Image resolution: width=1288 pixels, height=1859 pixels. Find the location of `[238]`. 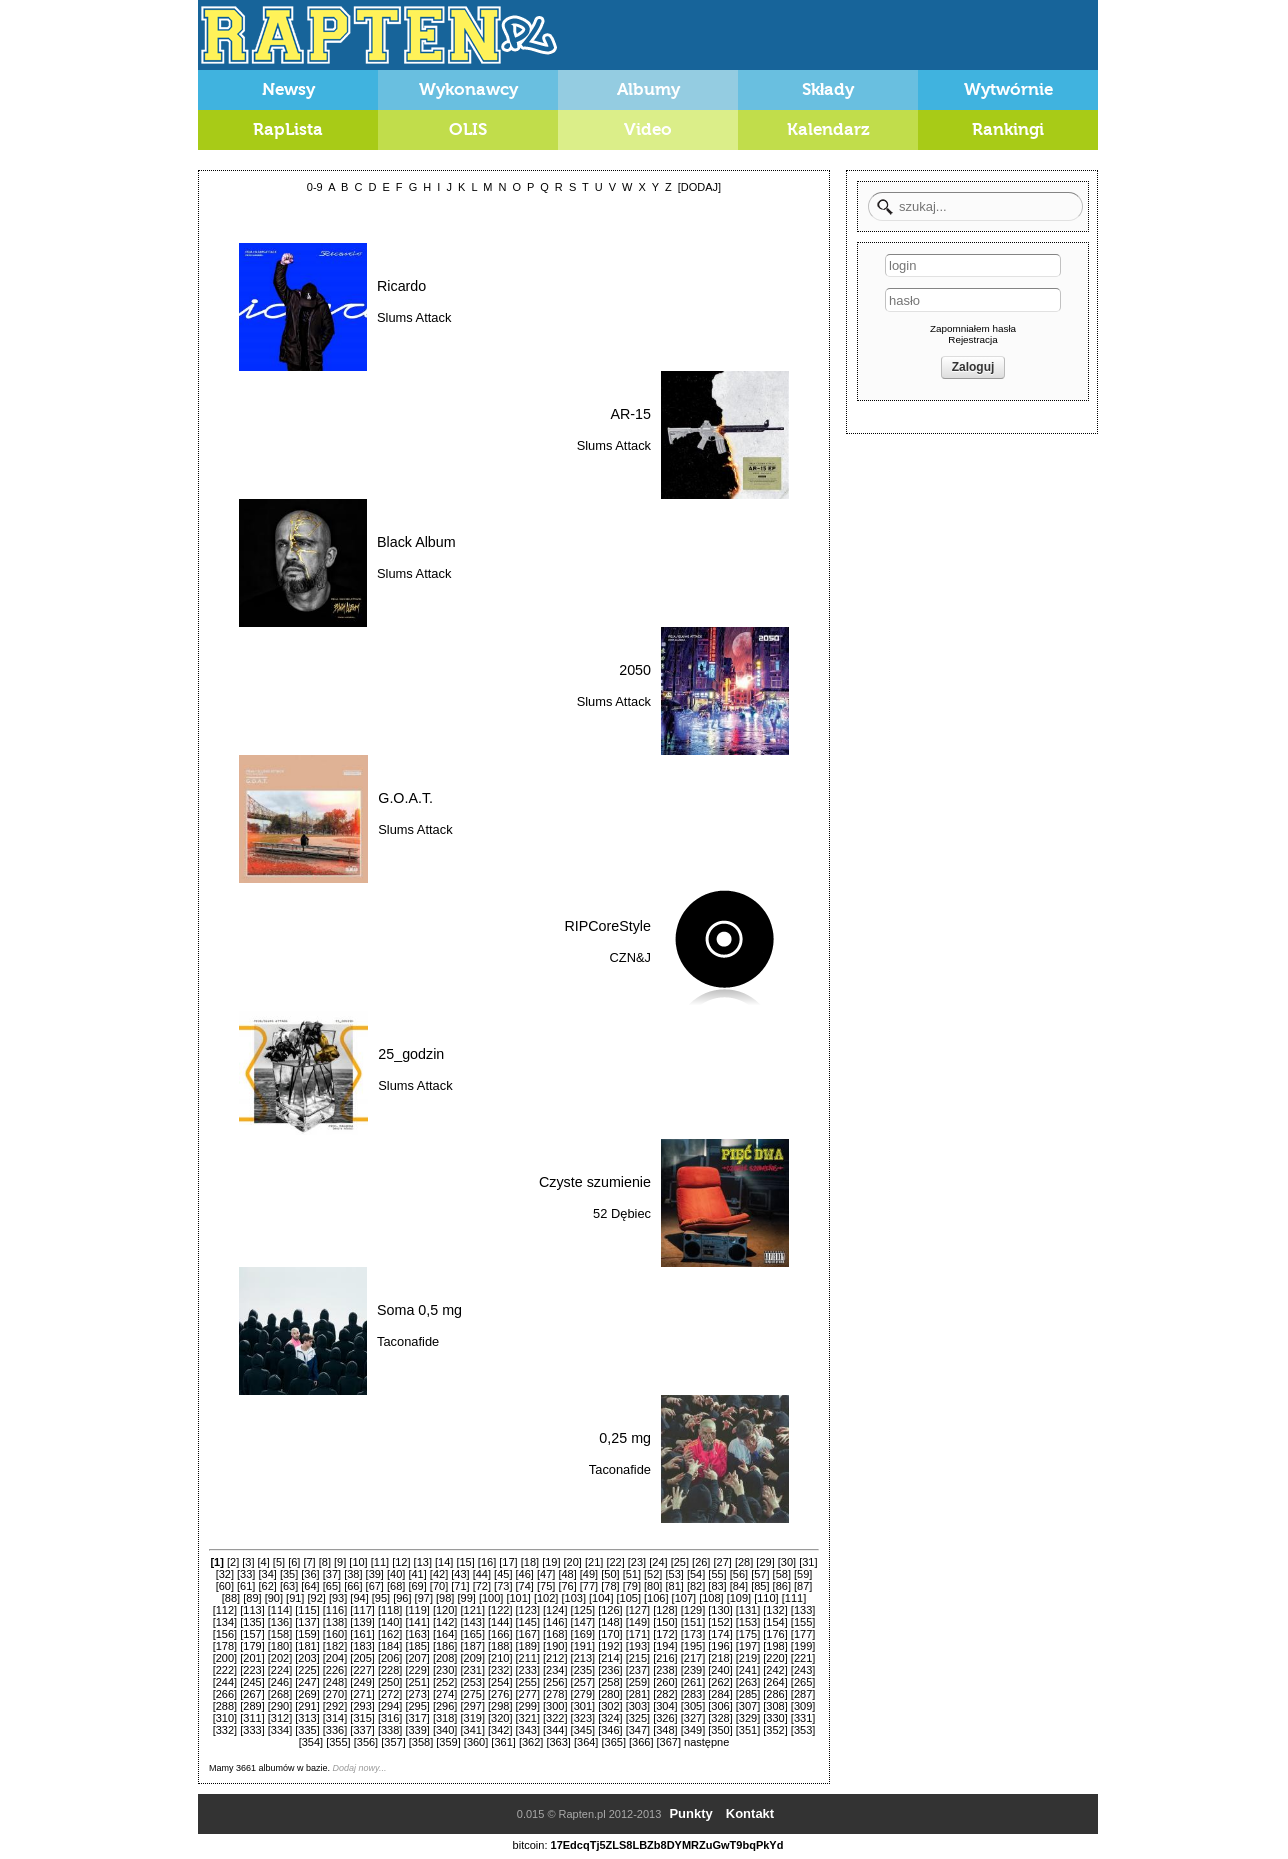

[238] is located at coordinates (665, 1670).